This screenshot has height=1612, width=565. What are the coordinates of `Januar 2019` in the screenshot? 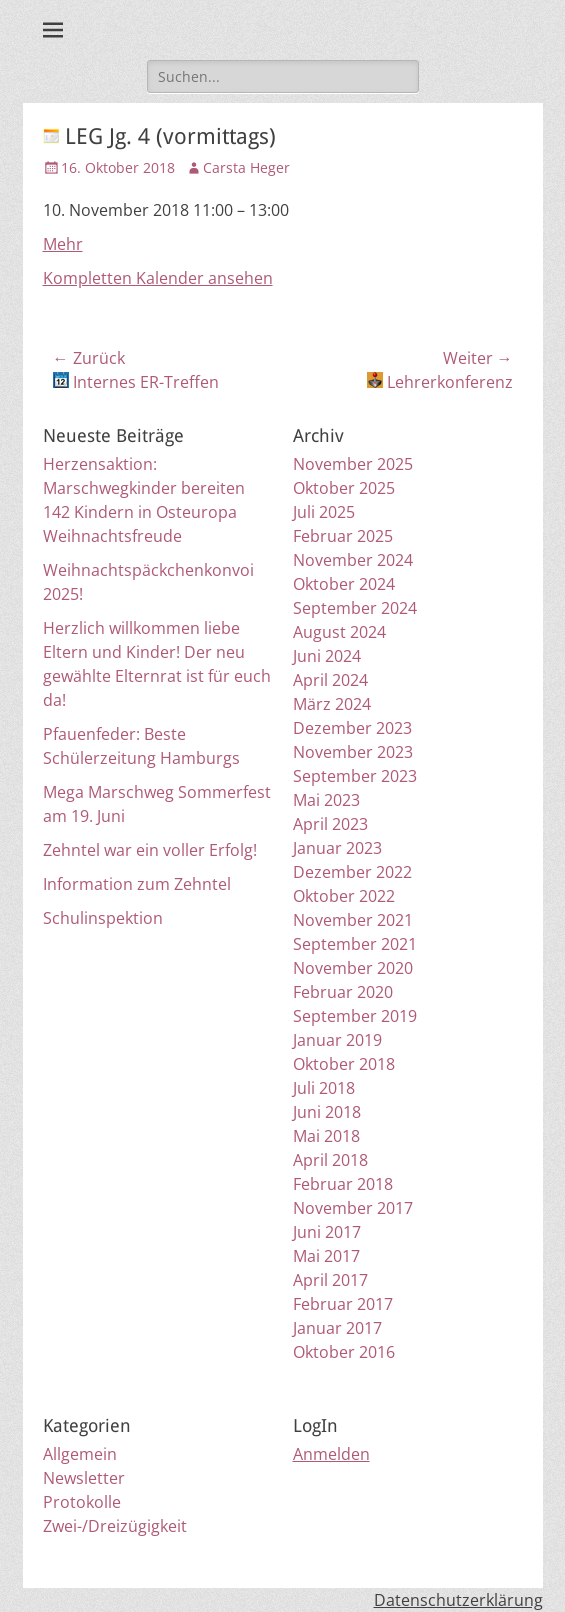 It's located at (337, 1040).